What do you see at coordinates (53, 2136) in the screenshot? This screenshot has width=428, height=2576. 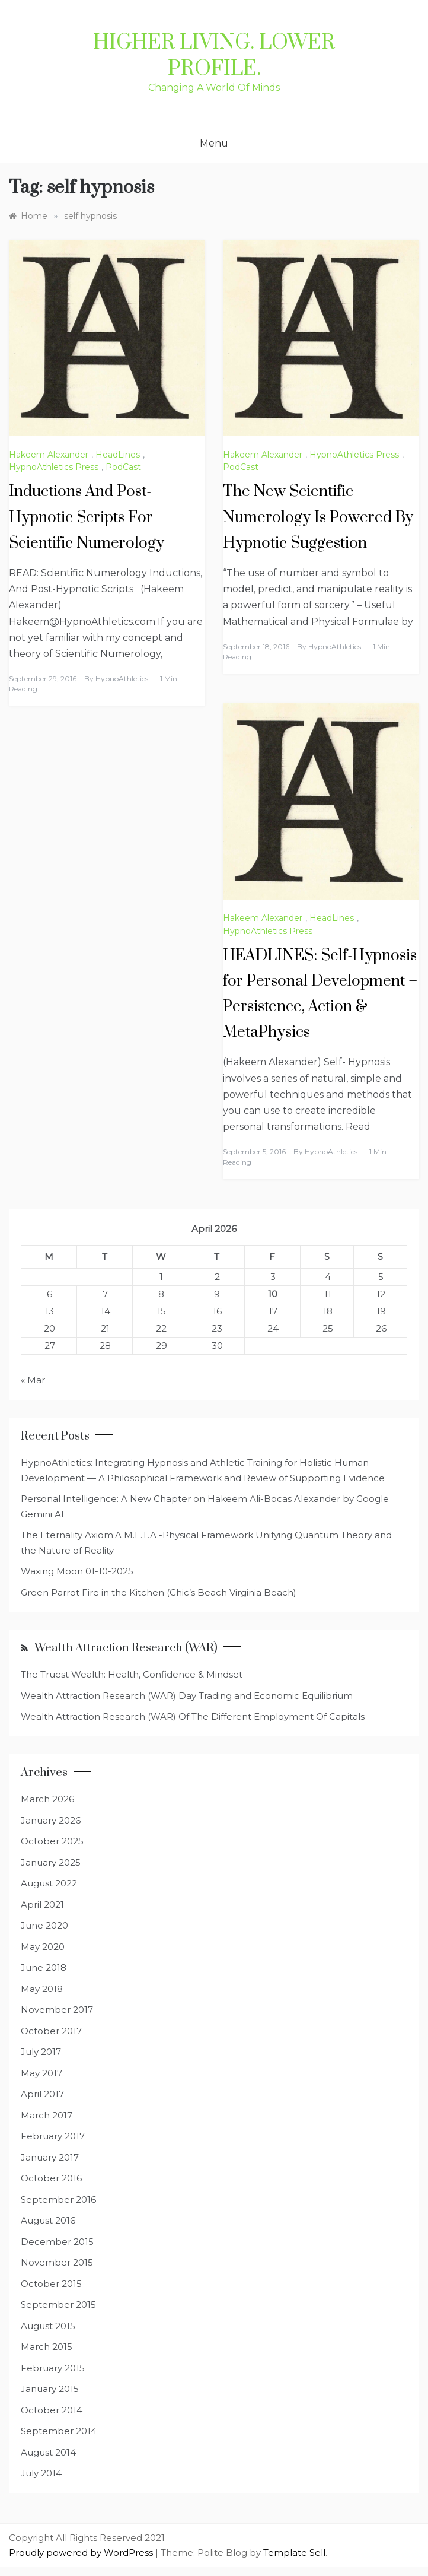 I see `February 2017` at bounding box center [53, 2136].